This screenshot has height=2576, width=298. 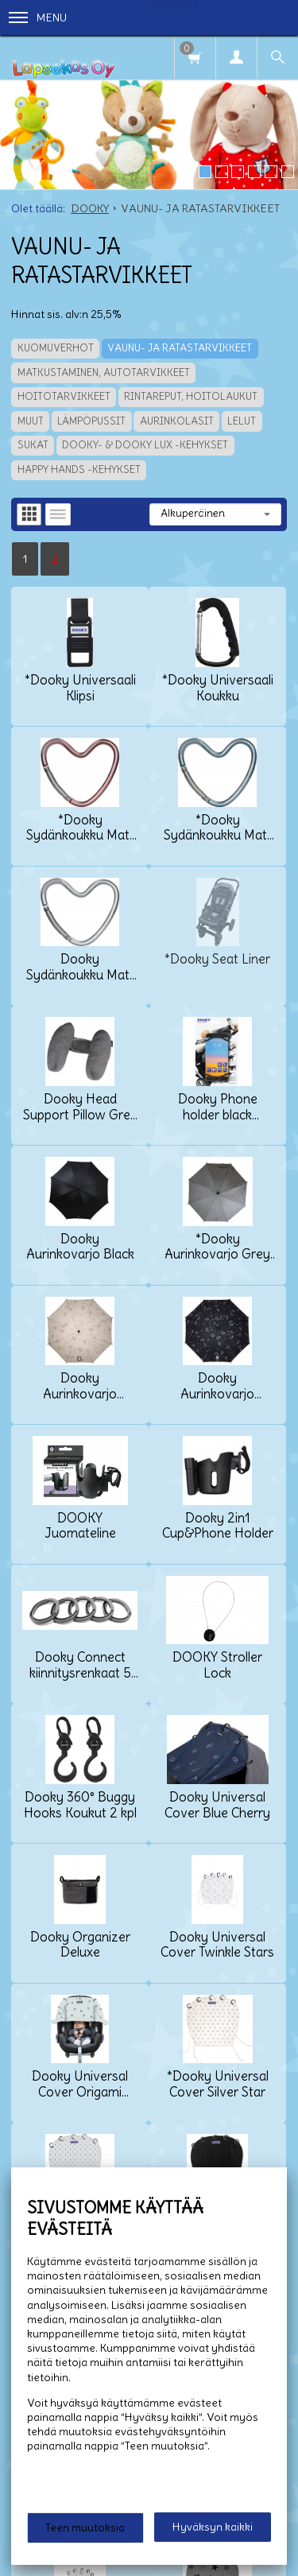 I want to click on LÄMPÖPUSSIT, so click(x=91, y=421).